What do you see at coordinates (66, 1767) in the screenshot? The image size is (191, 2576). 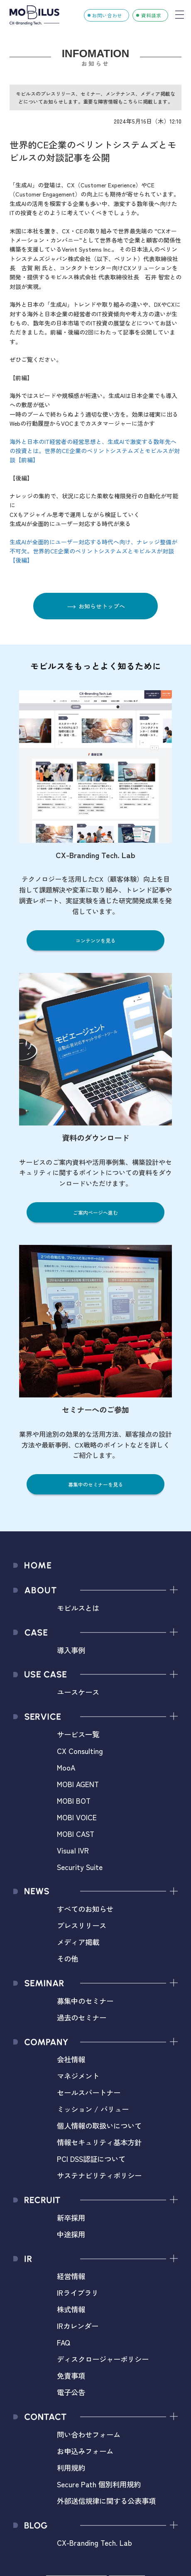 I see `MooA` at bounding box center [66, 1767].